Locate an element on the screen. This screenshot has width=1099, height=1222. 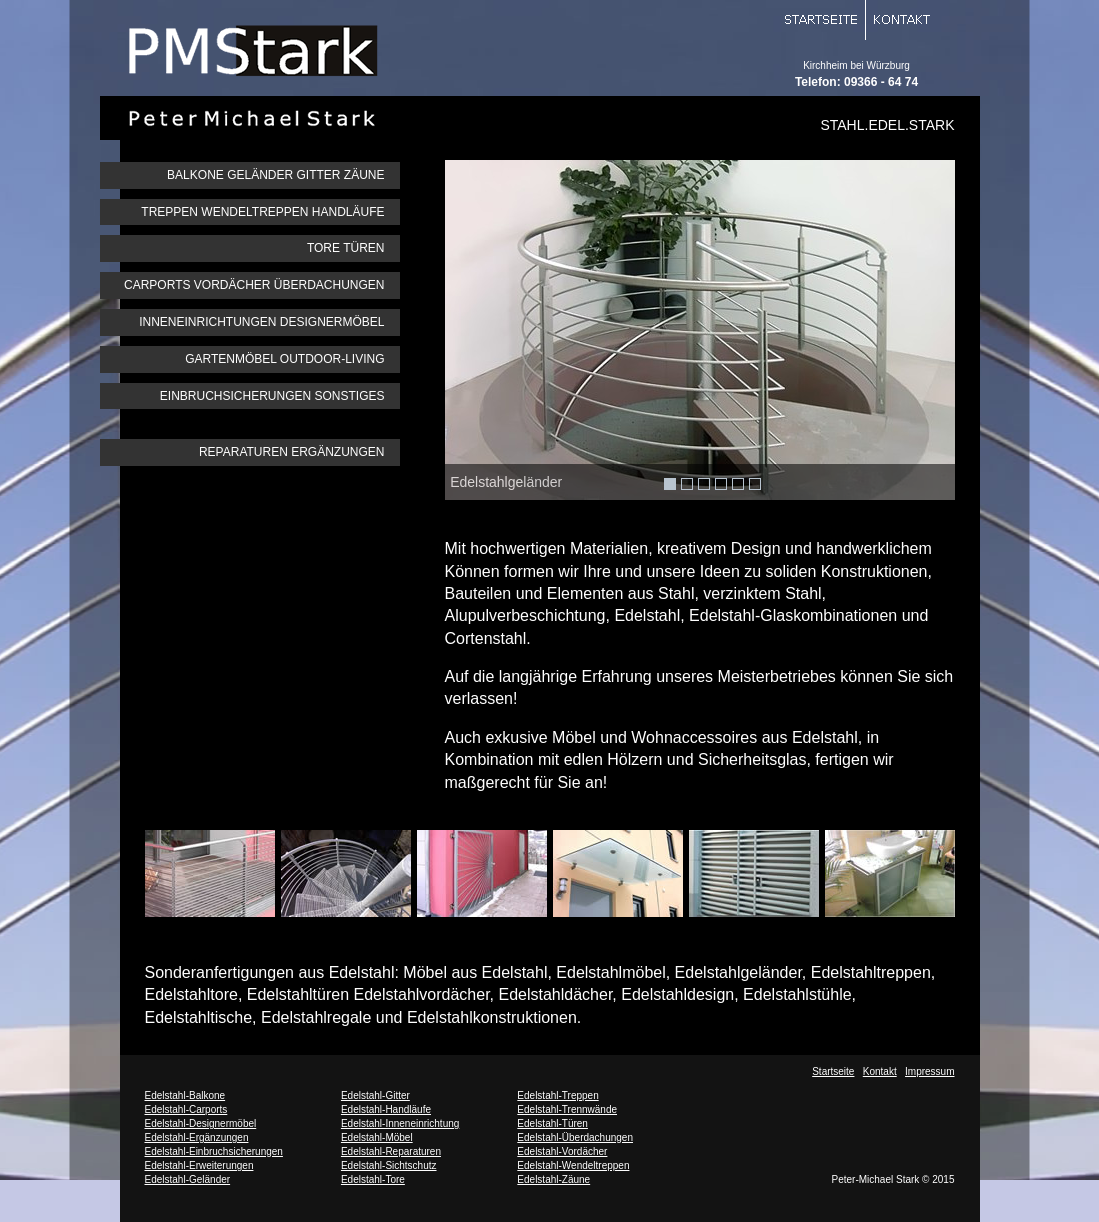
Startseite is located at coordinates (833, 1071).